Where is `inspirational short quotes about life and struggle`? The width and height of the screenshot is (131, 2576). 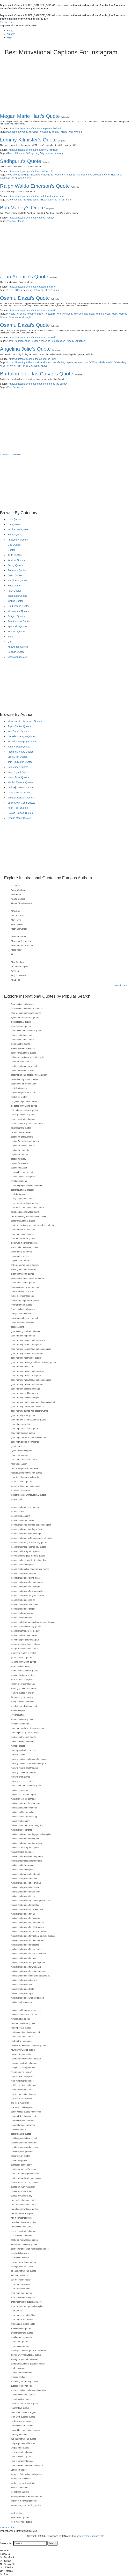 inspirational short quotes about life and struggle is located at coordinates (32, 1622).